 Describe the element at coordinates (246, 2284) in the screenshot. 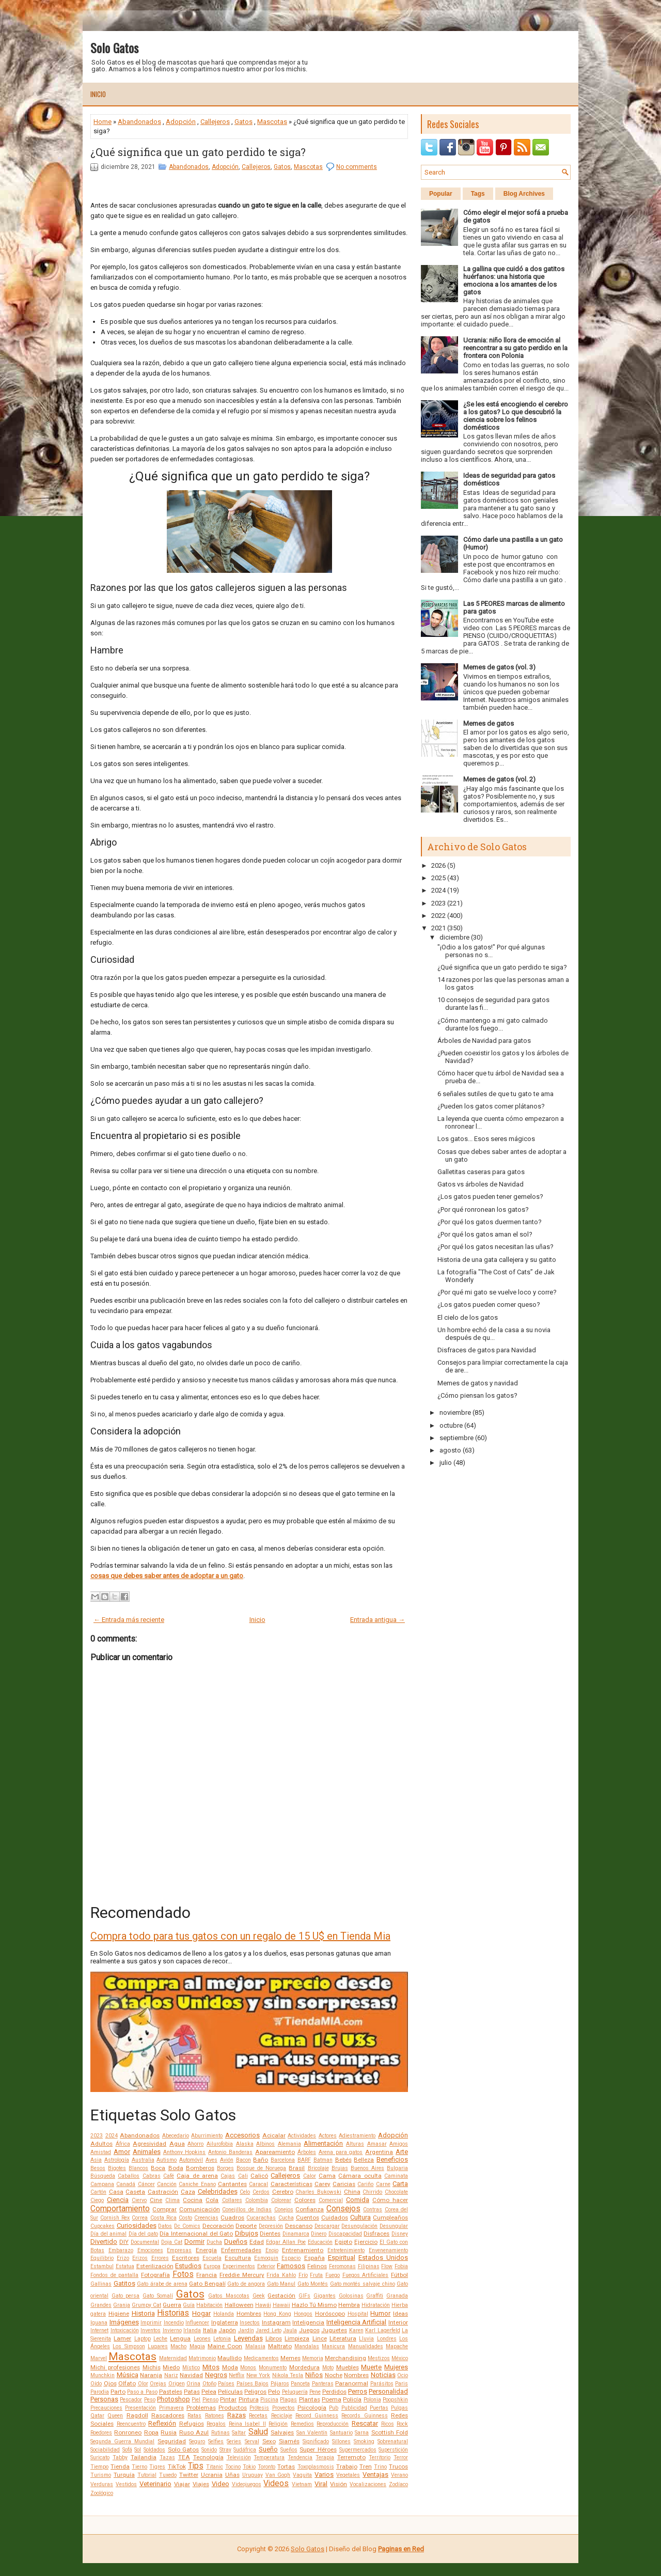

I see `Gato de angora` at that location.